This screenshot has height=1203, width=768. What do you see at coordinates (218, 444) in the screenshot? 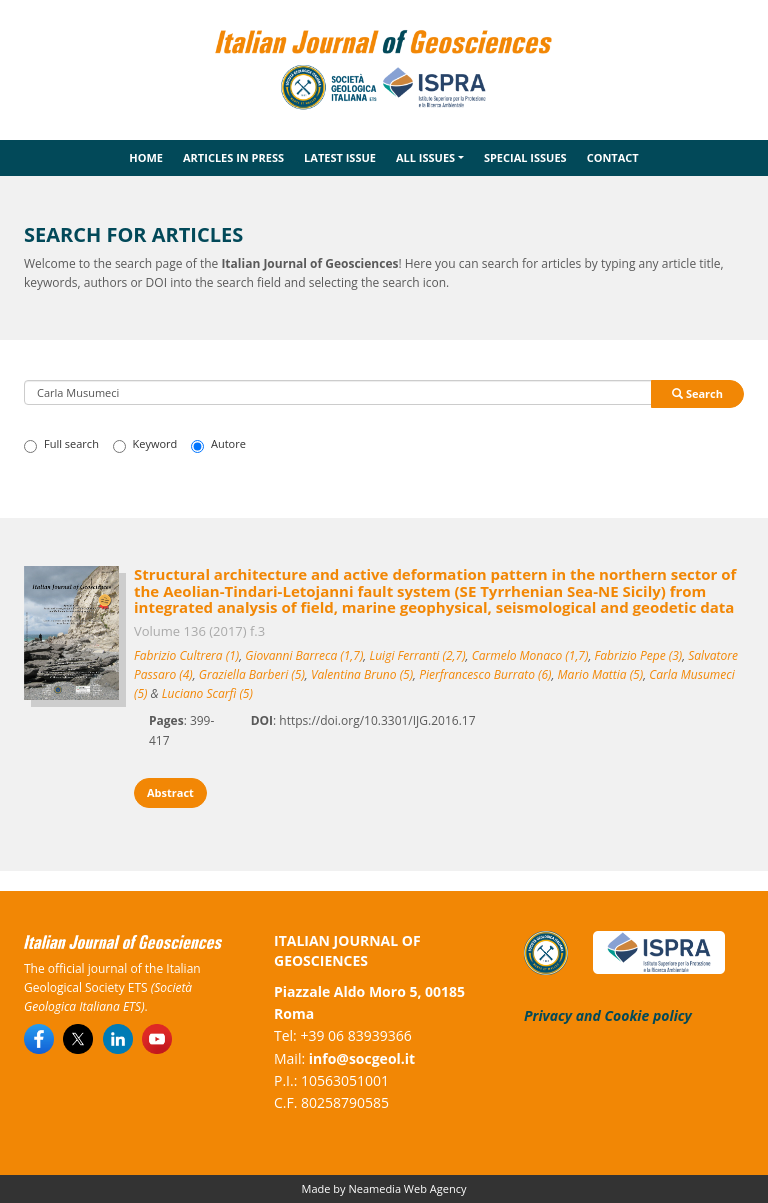
I see `Autore` at bounding box center [218, 444].